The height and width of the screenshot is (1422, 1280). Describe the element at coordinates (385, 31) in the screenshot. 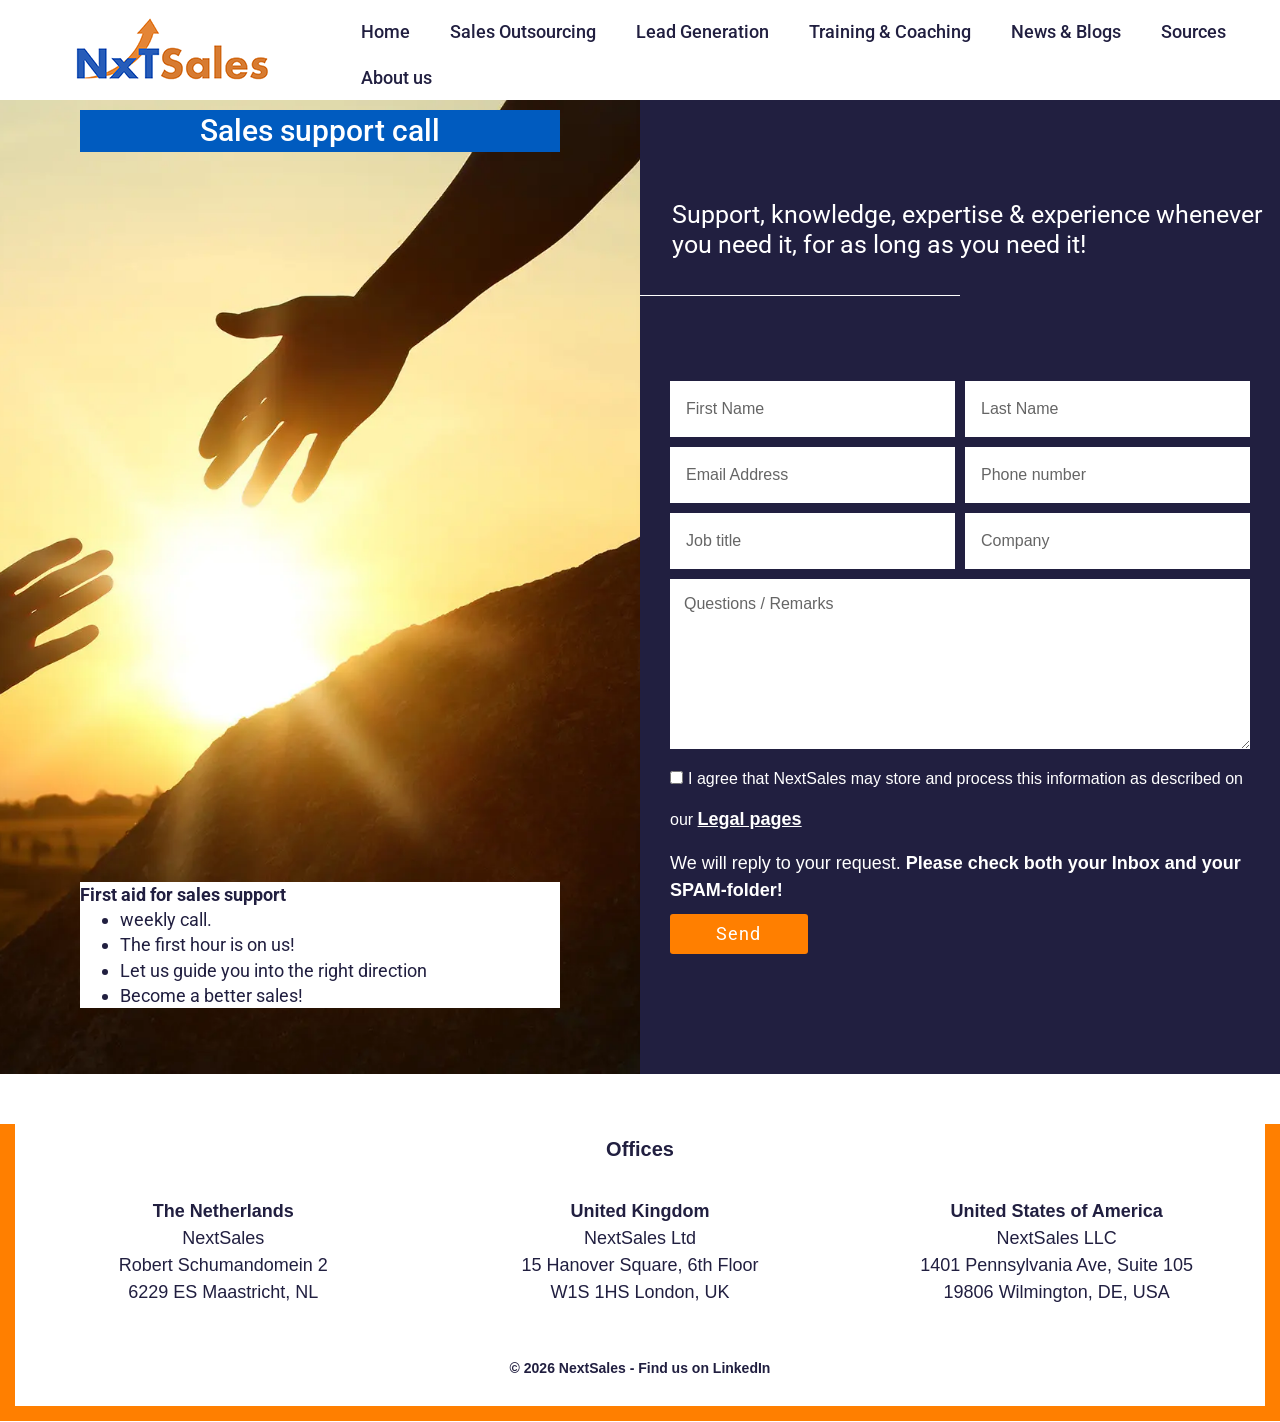

I see `Home` at that location.